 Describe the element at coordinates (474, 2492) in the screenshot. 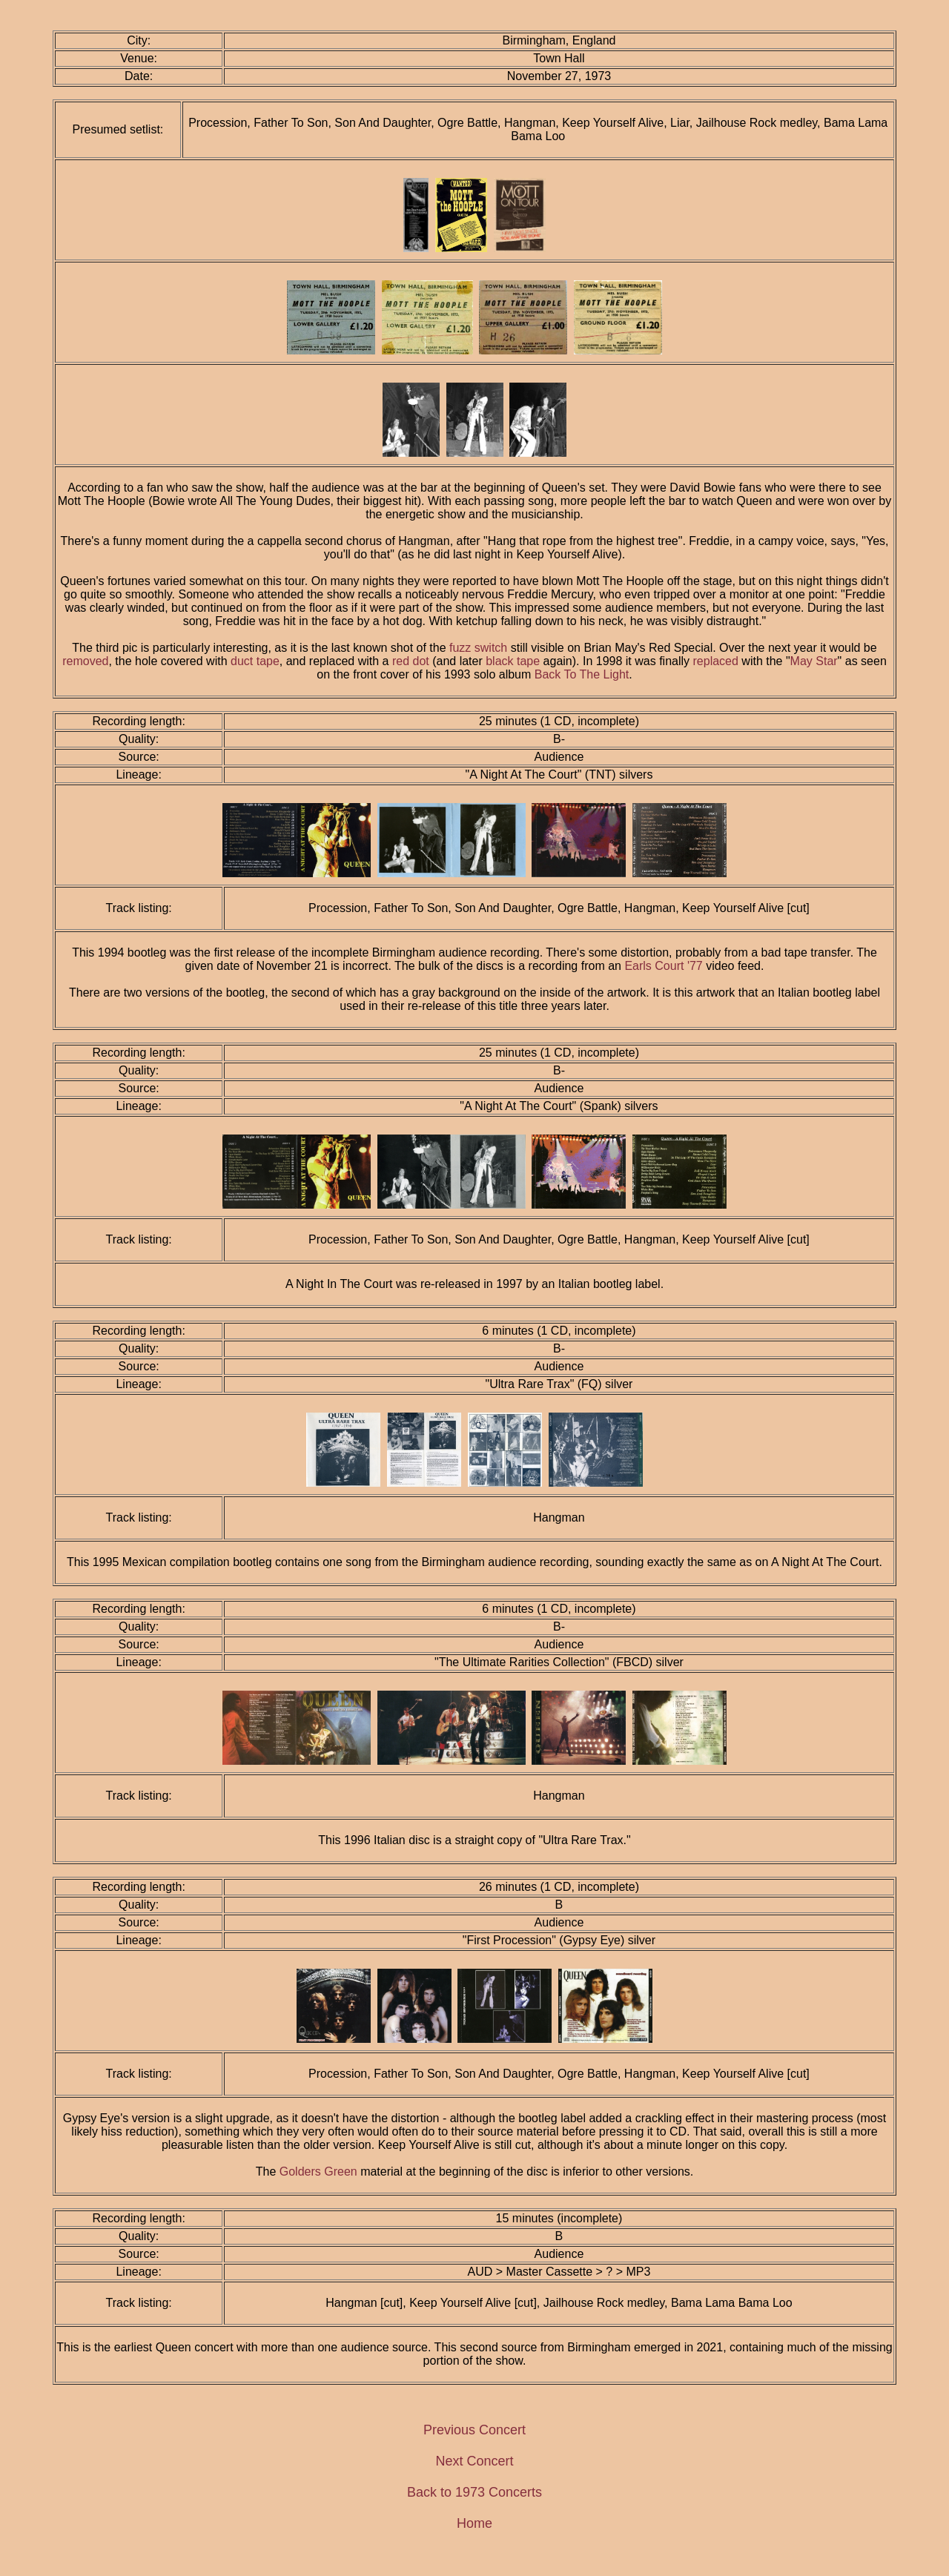

I see `Back to 1973 Concerts` at that location.